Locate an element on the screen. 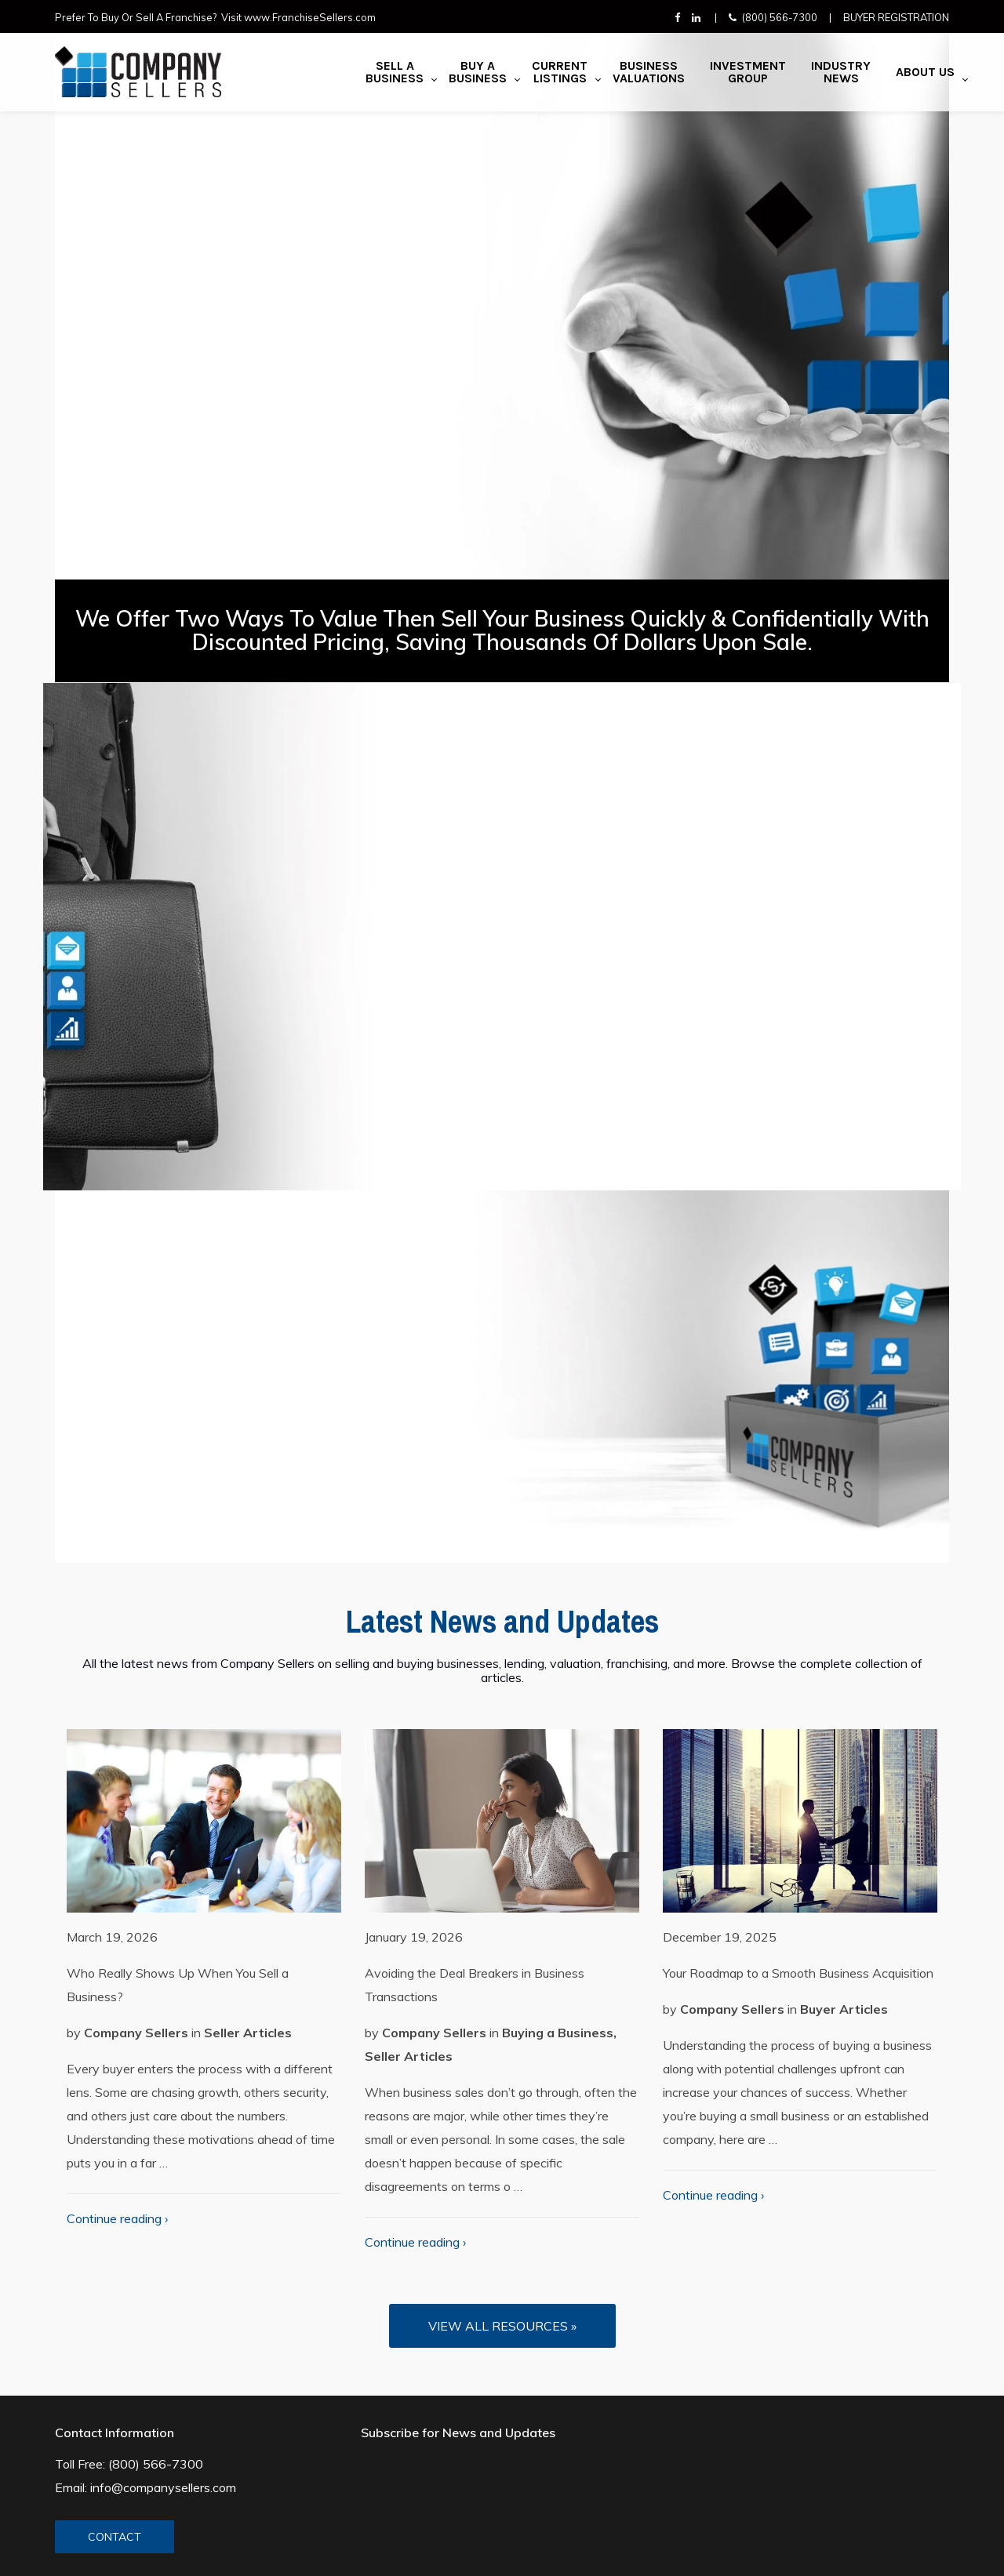  info@companysellers.com is located at coordinates (163, 2487).